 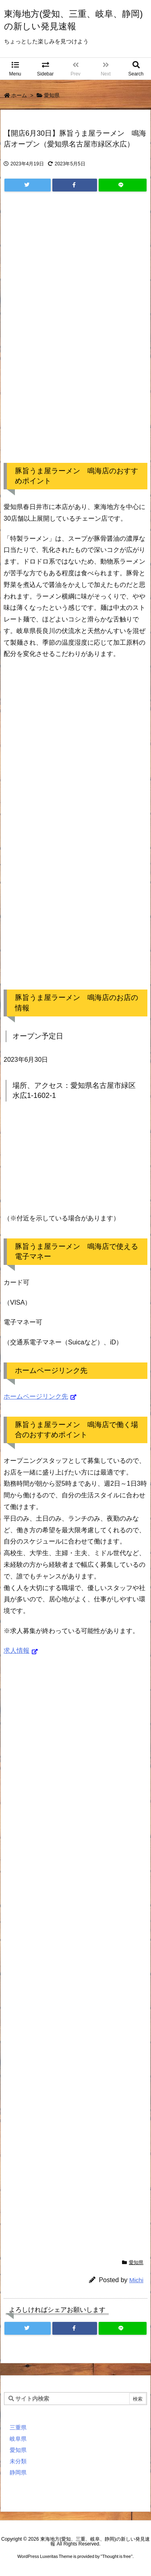 What do you see at coordinates (136, 2280) in the screenshot?
I see `Michi` at bounding box center [136, 2280].